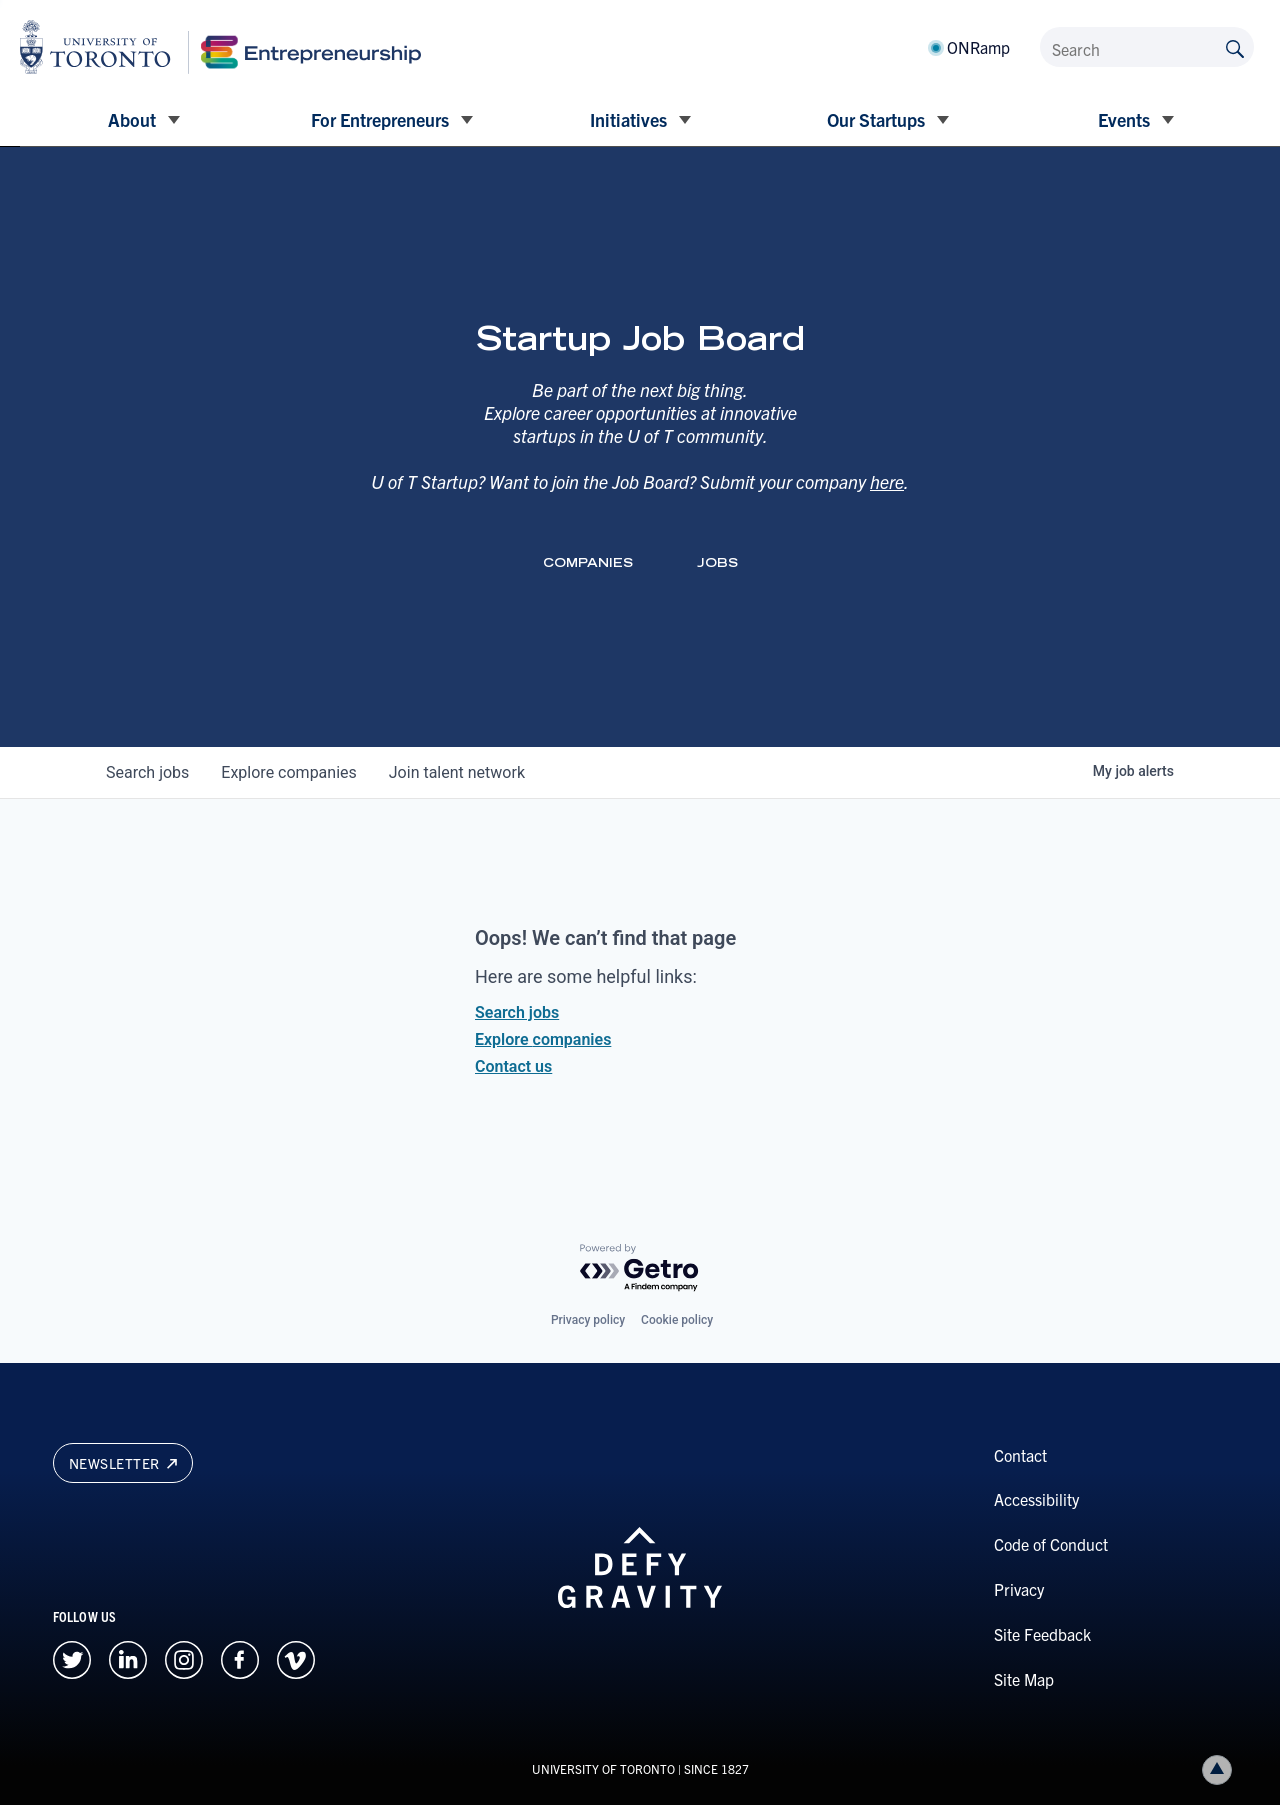 Image resolution: width=1280 pixels, height=1805 pixels. I want to click on Contact us, so click(513, 1066).